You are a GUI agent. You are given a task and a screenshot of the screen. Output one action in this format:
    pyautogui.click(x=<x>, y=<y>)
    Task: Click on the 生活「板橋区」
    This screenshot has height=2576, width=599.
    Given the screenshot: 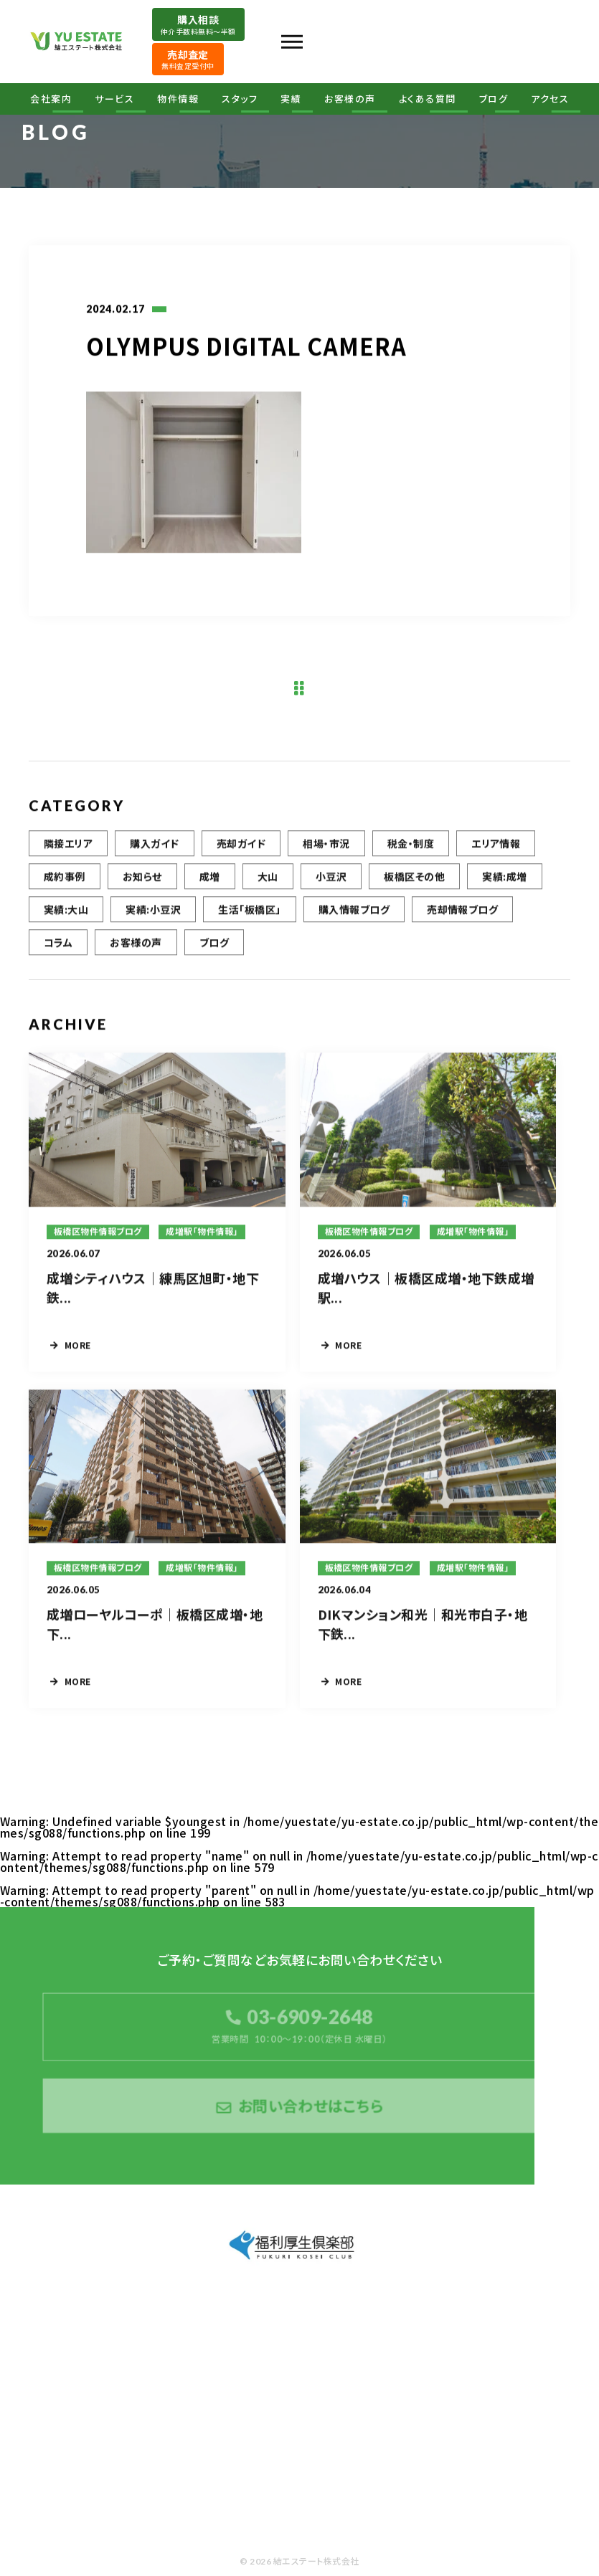 What is the action you would take?
    pyautogui.click(x=249, y=913)
    